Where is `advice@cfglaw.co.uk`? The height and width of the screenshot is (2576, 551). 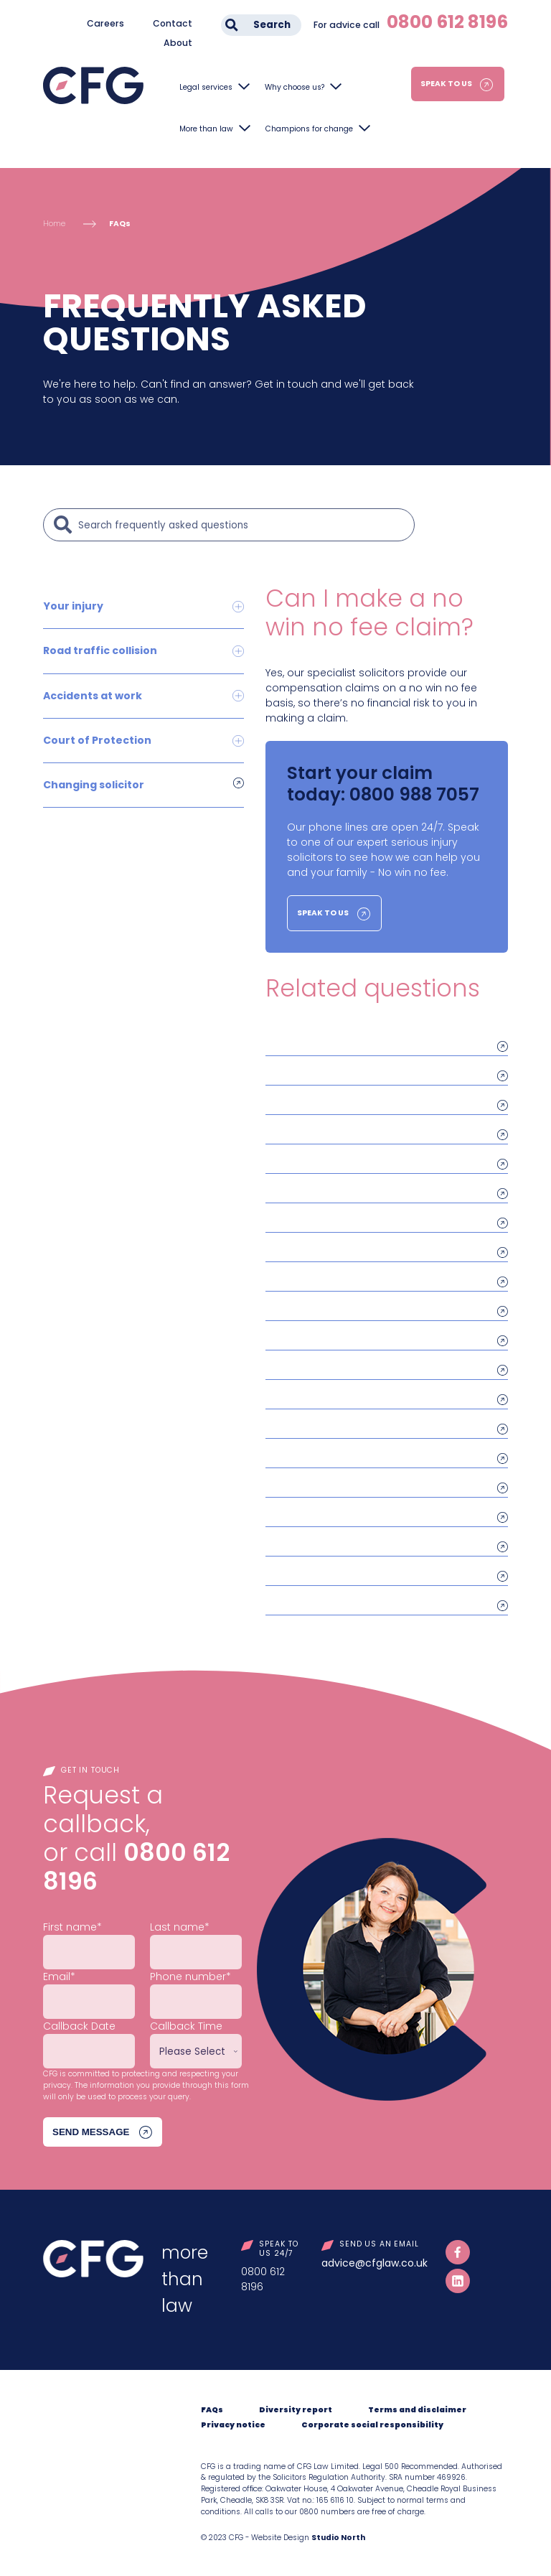
advice@cfglaw.co.uk is located at coordinates (374, 2263).